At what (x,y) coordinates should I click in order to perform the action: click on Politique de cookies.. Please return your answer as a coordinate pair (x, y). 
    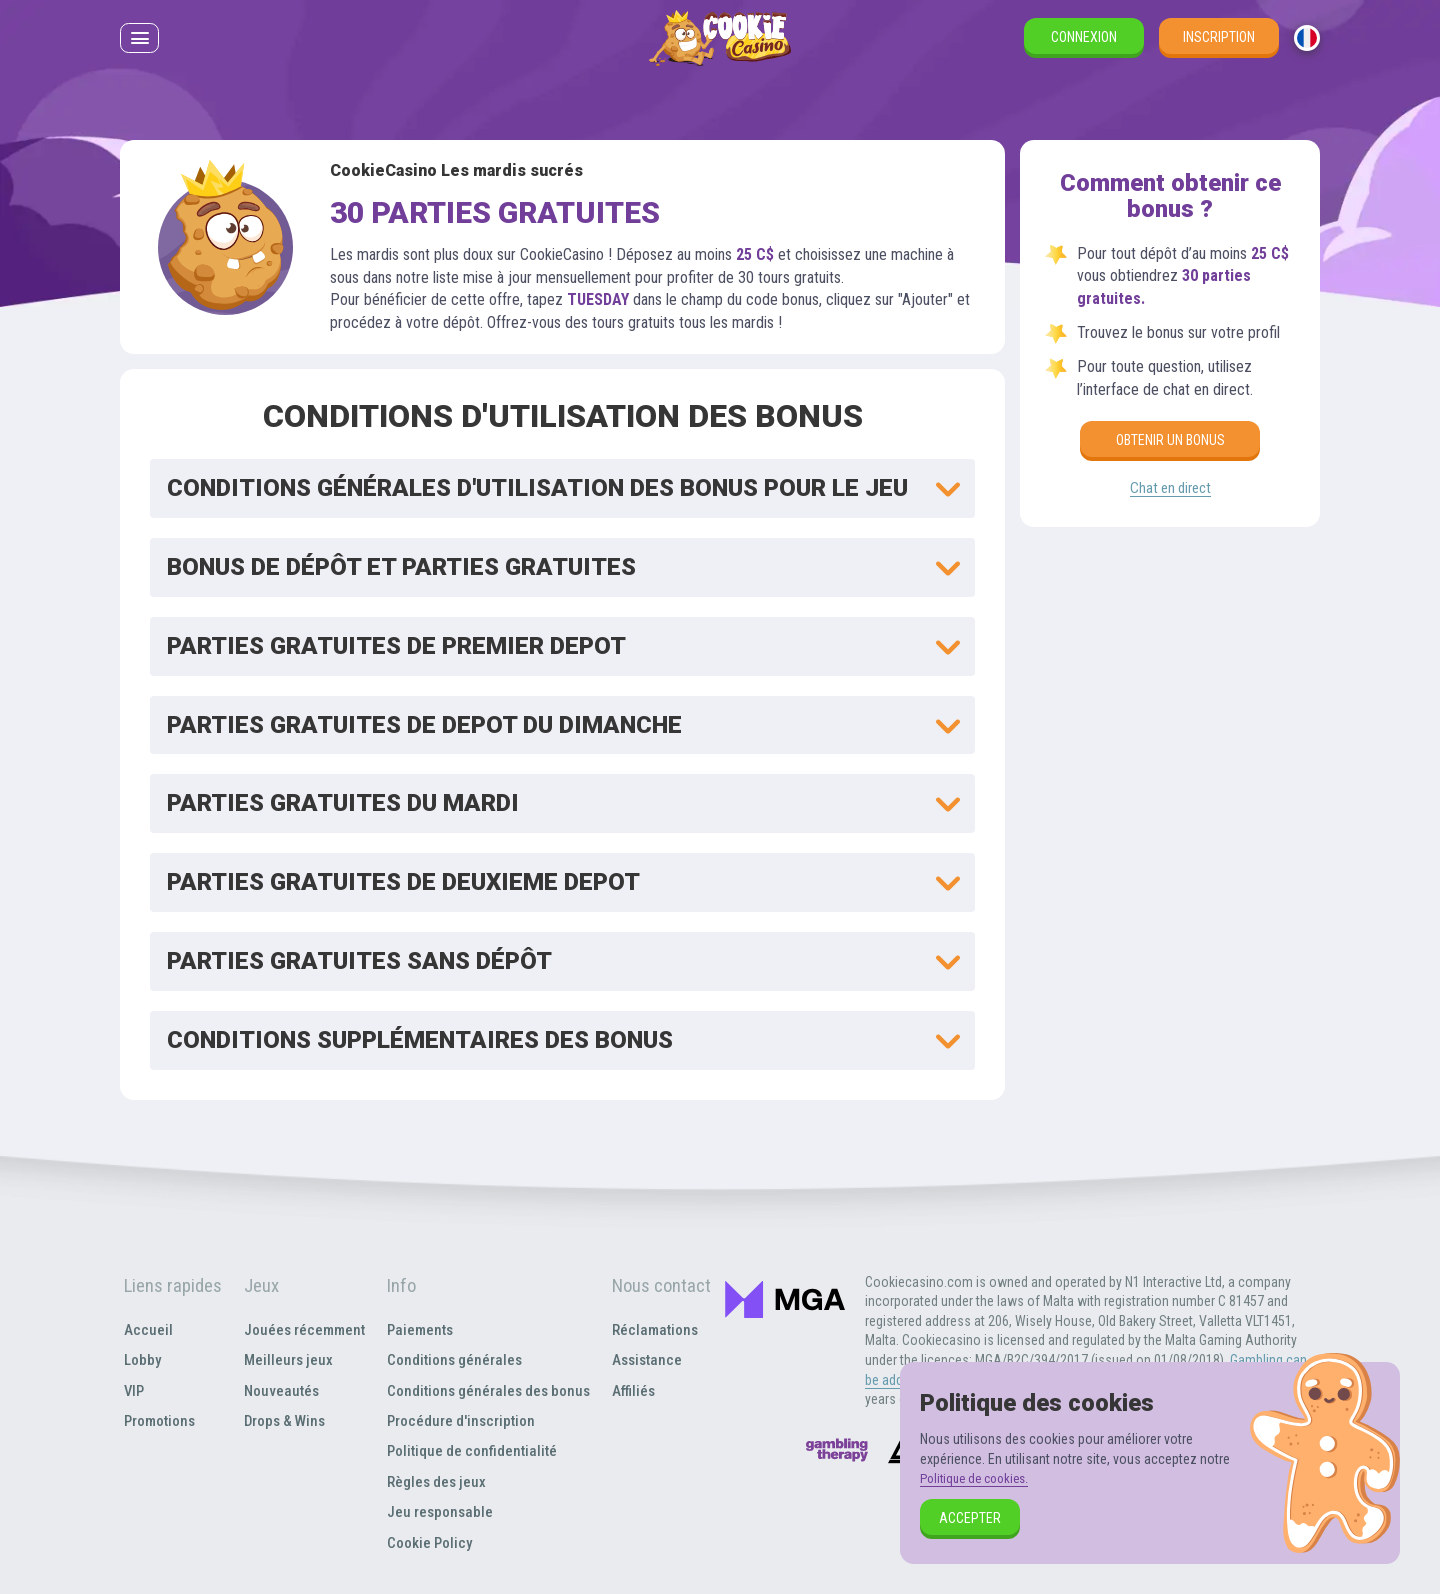
    Looking at the image, I should click on (979, 1478).